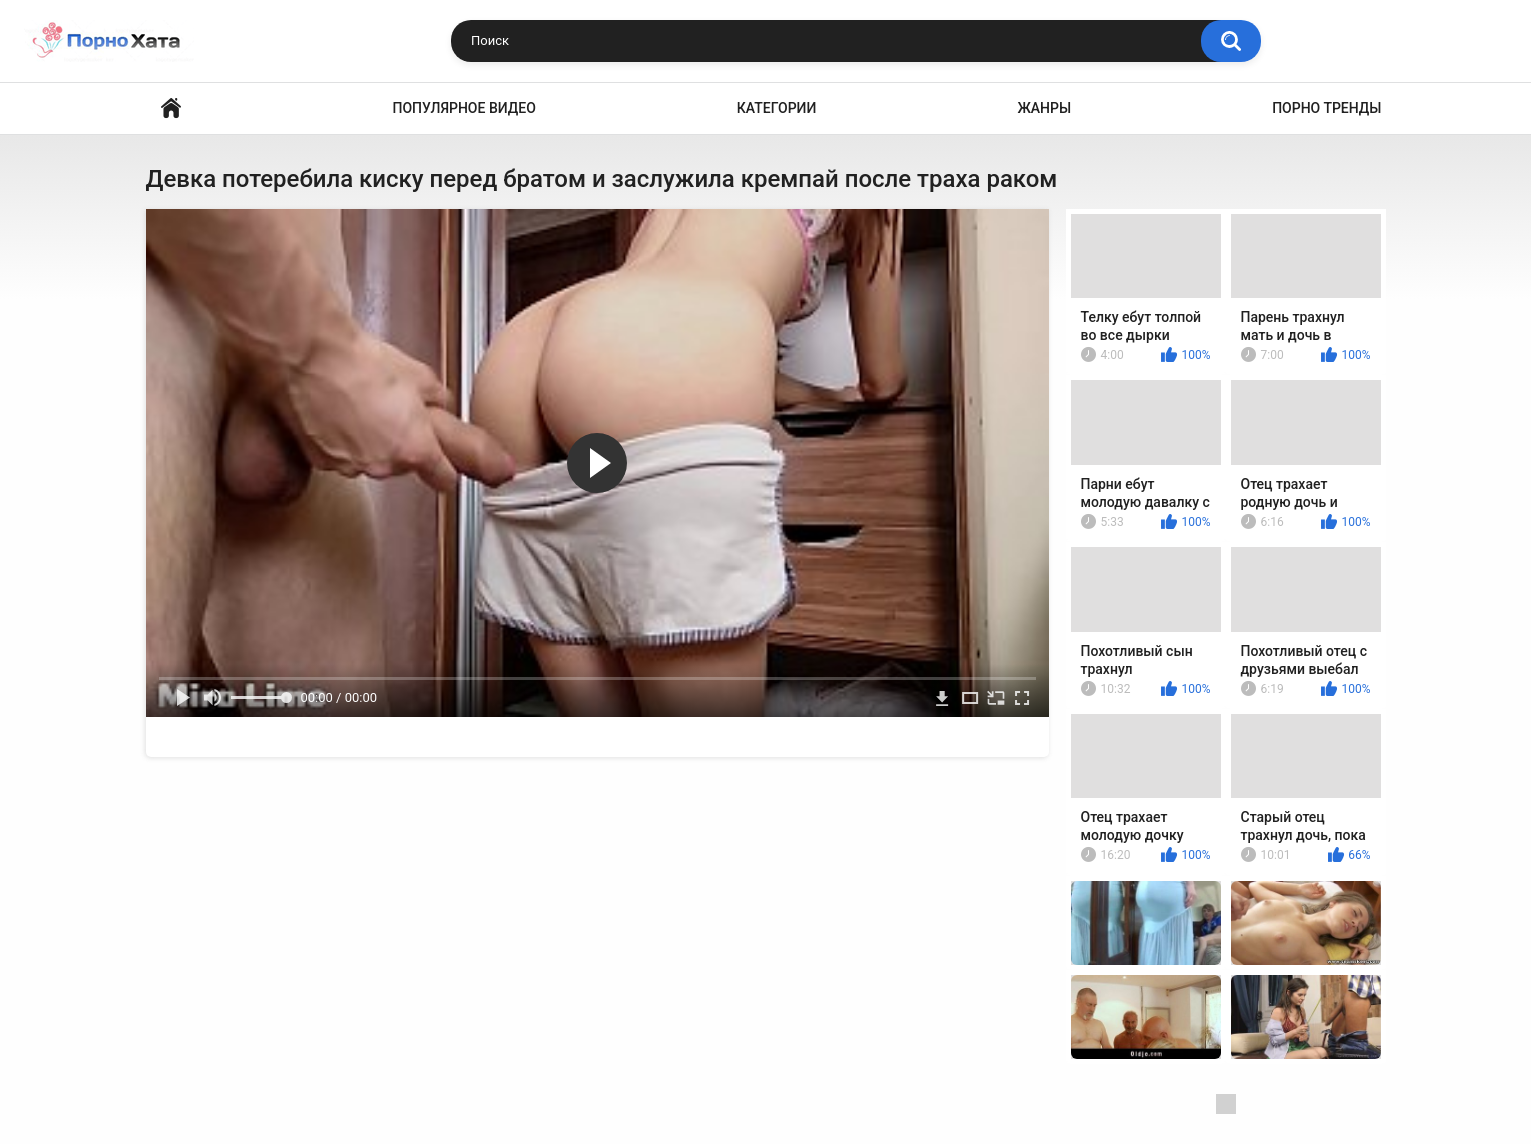 This screenshot has width=1531, height=1144. What do you see at coordinates (1326, 108) in the screenshot?
I see `Порно тренды` at bounding box center [1326, 108].